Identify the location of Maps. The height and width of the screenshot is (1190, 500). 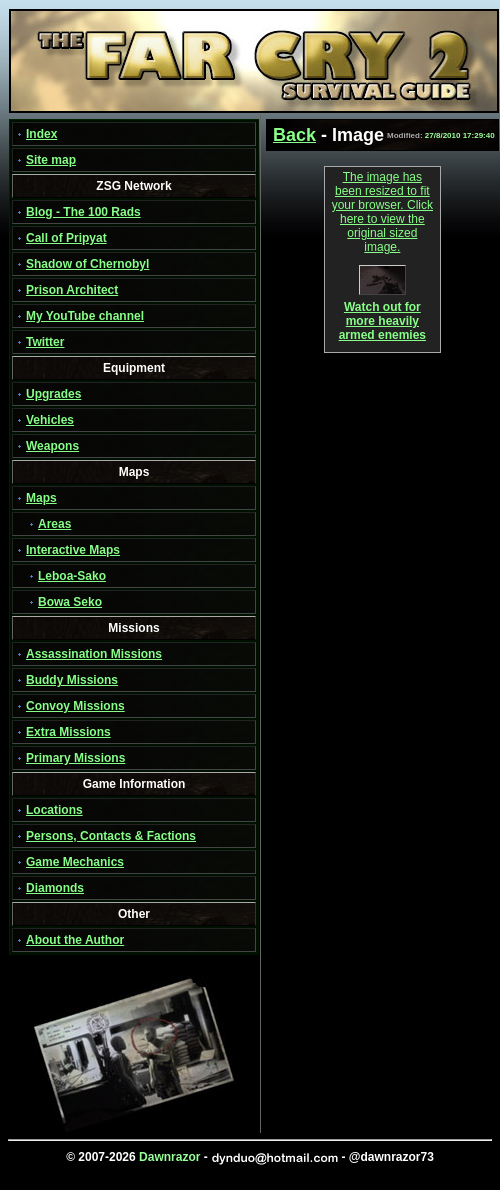
(41, 498).